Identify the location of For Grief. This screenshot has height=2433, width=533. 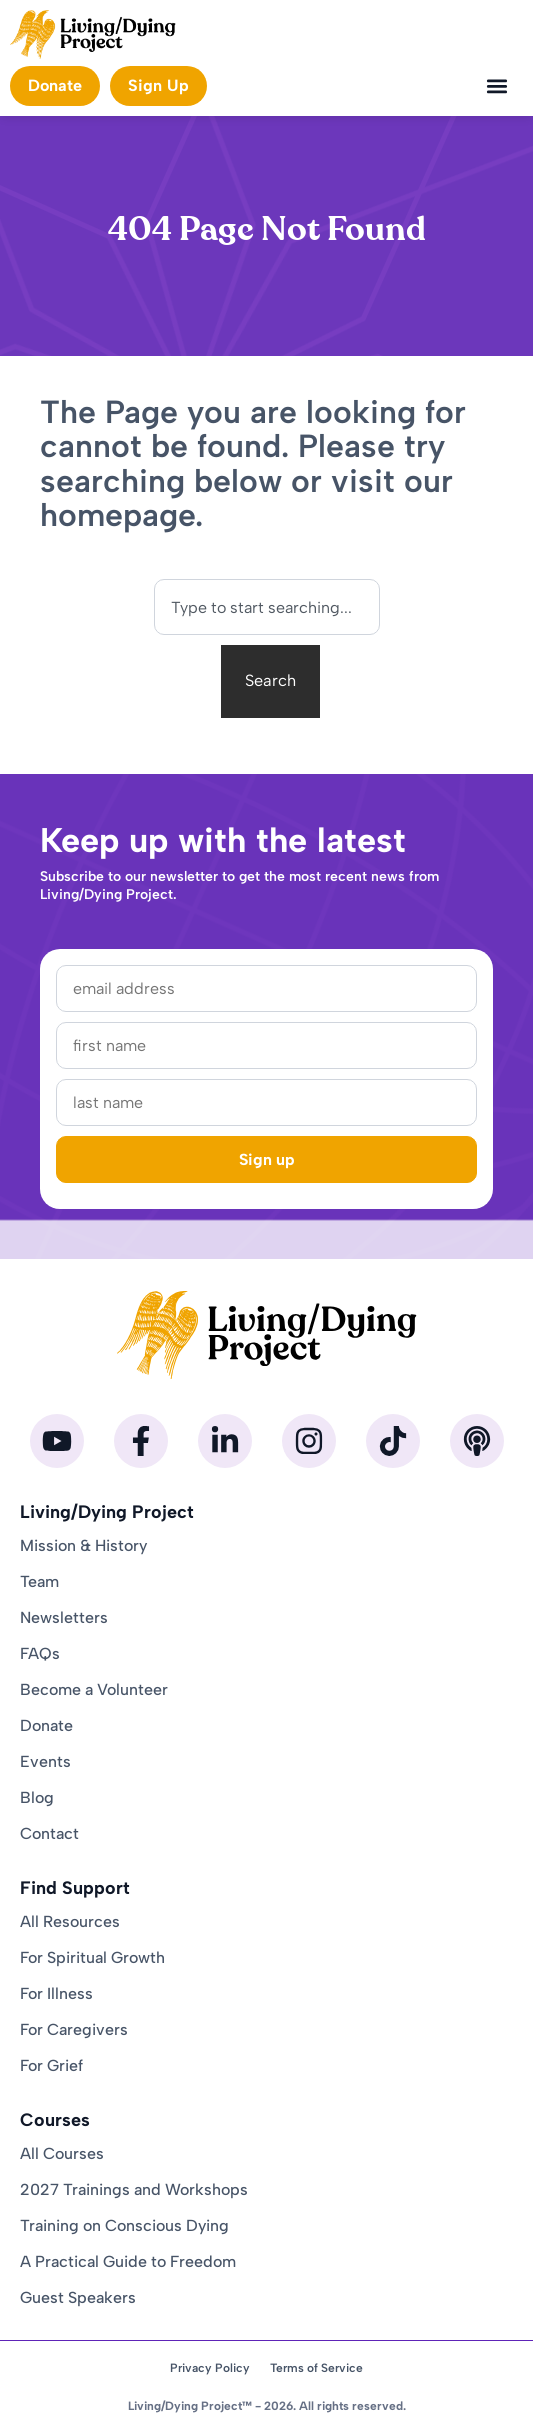
(51, 2065).